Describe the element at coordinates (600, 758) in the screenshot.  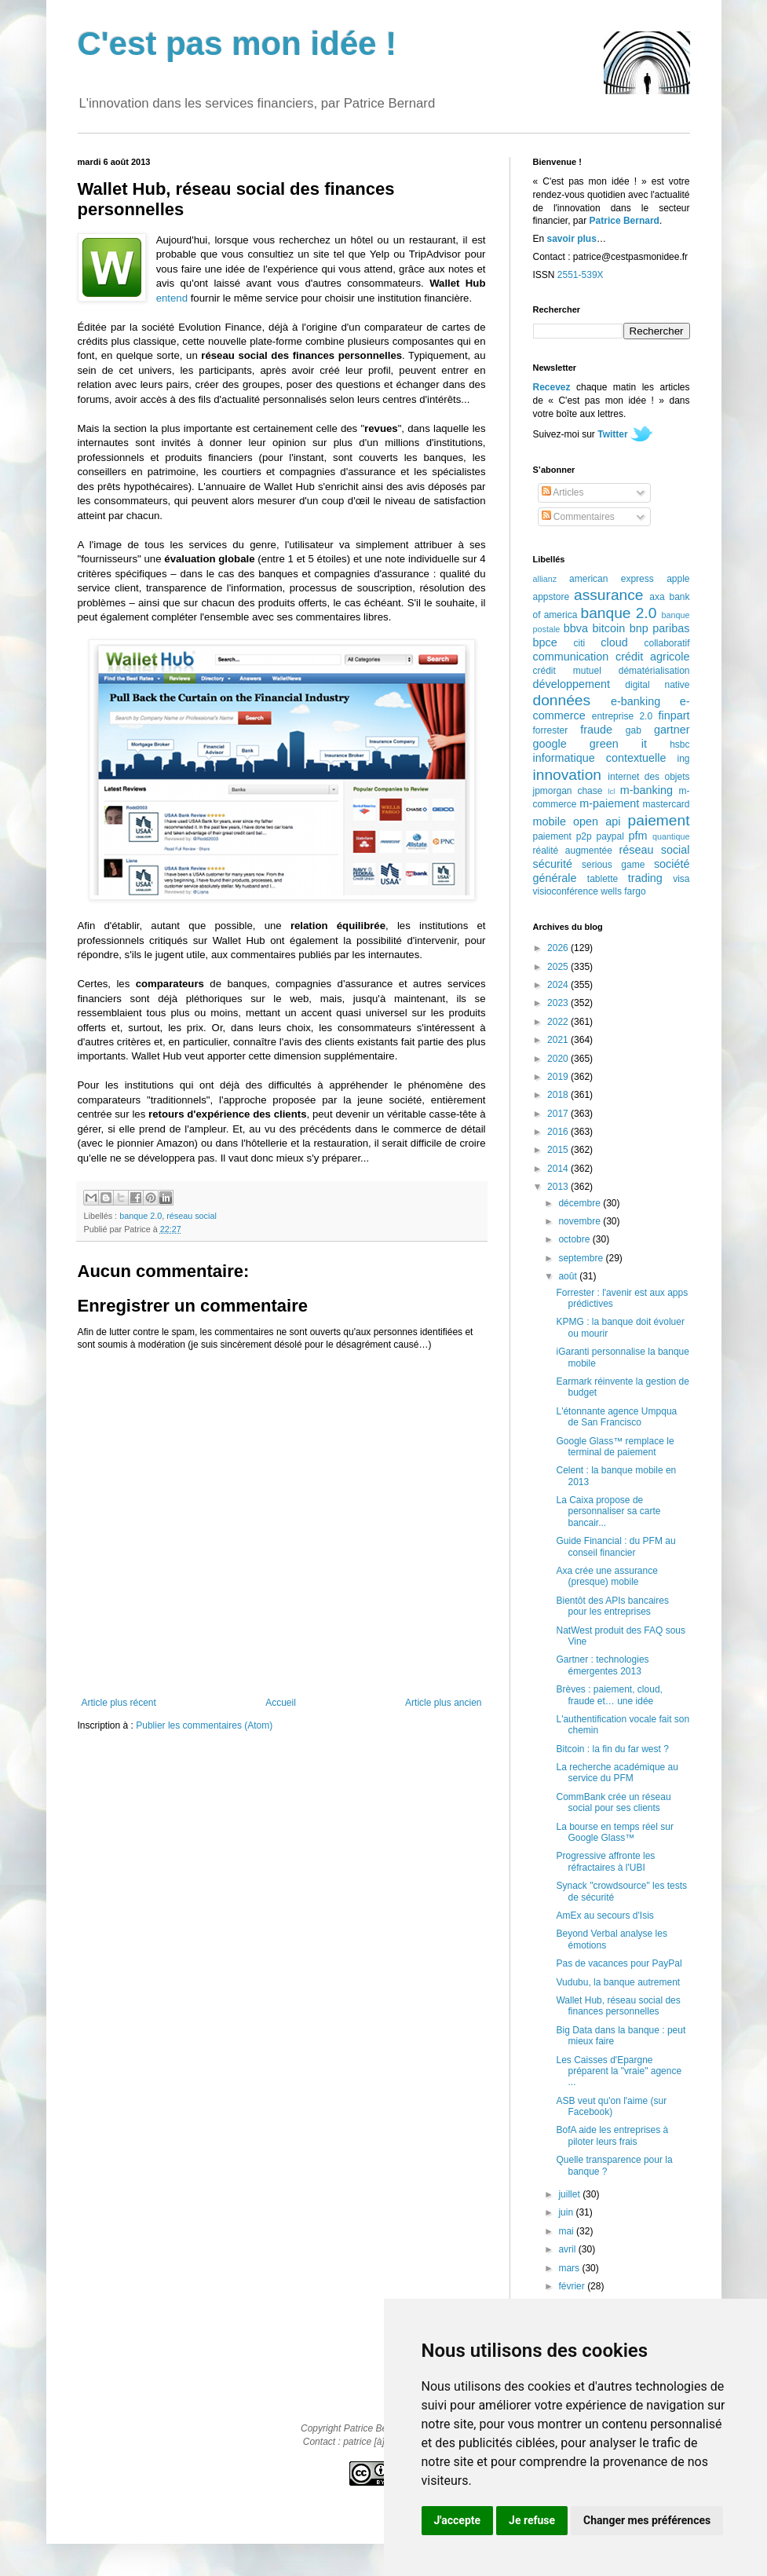
I see `informatique contextuelle` at that location.